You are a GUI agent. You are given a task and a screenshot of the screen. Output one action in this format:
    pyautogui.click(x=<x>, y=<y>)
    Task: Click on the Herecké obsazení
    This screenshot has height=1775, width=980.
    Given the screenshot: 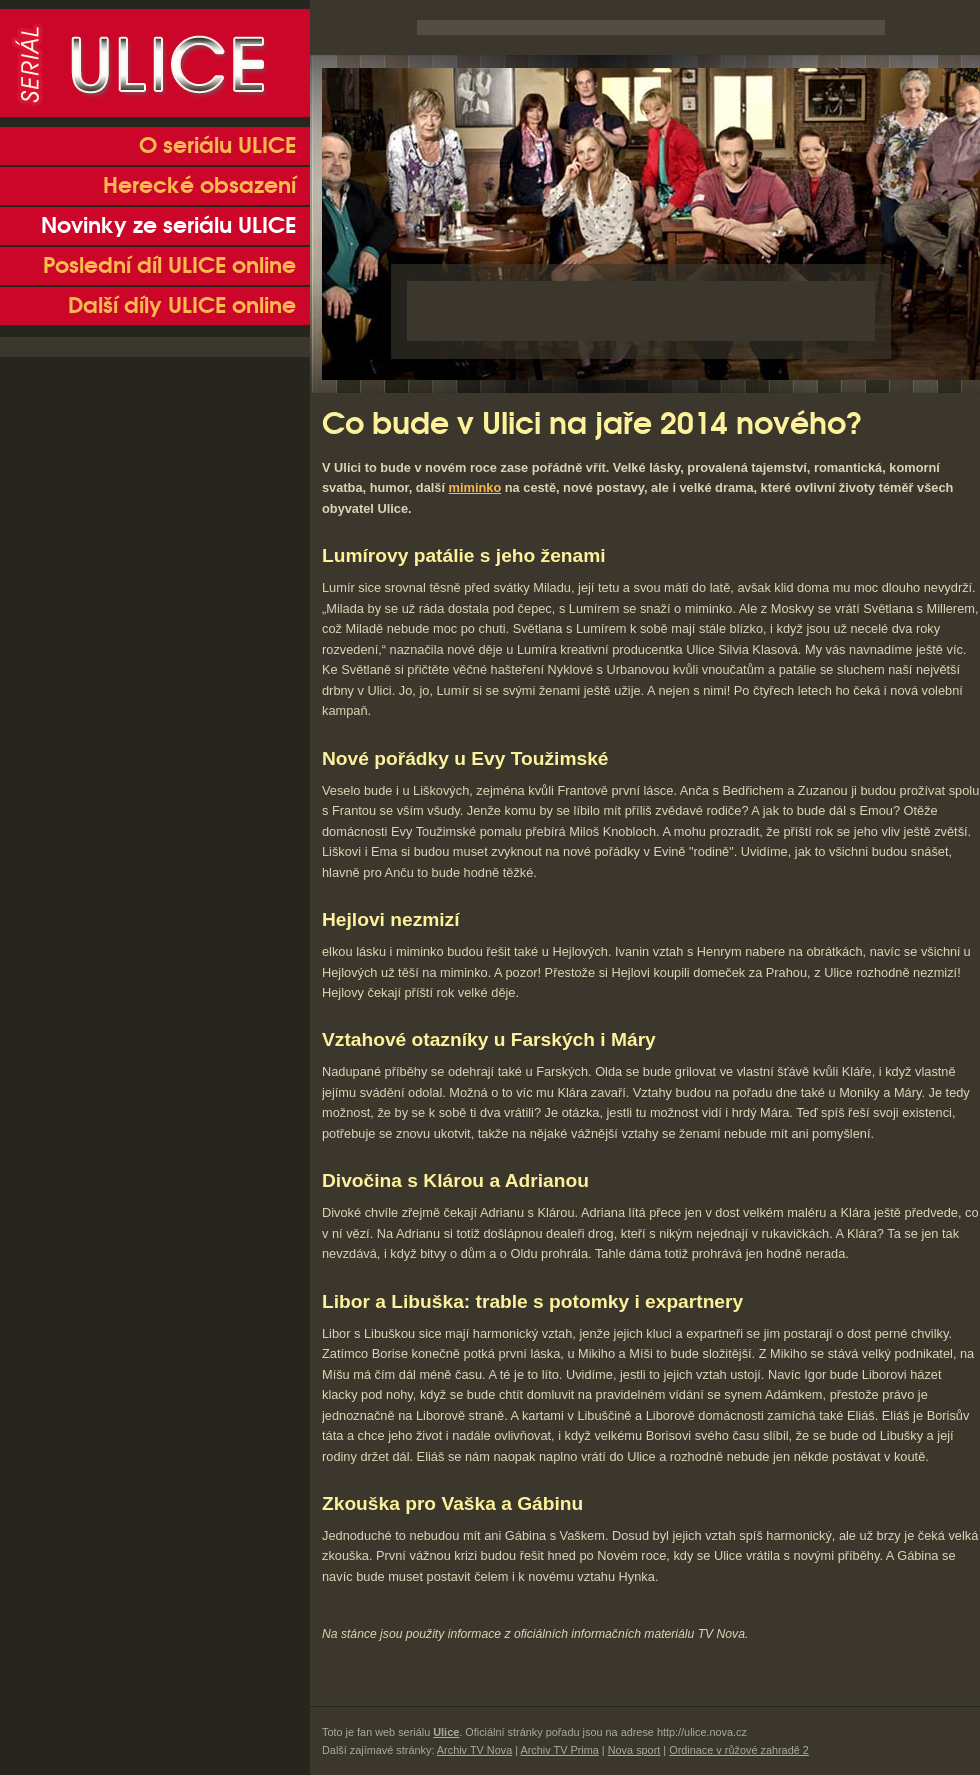 What is the action you would take?
    pyautogui.click(x=199, y=186)
    